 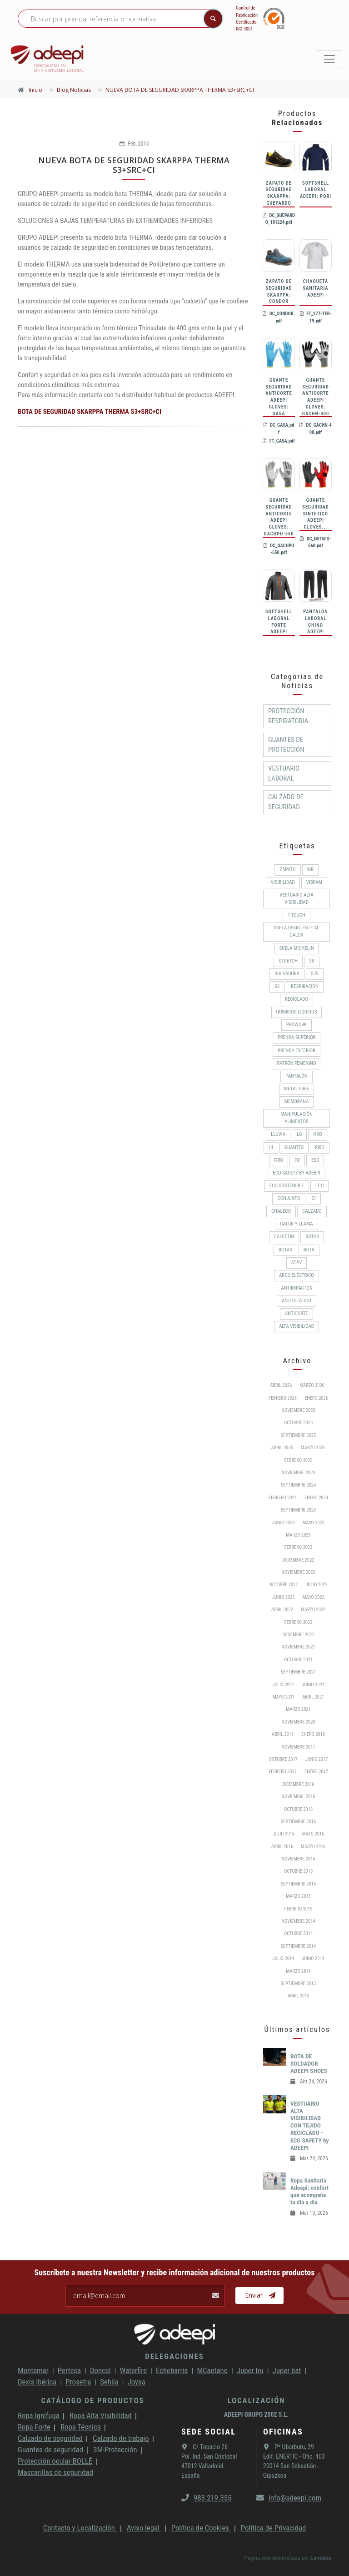 What do you see at coordinates (283, 1958) in the screenshot?
I see `Julio 2014` at bounding box center [283, 1958].